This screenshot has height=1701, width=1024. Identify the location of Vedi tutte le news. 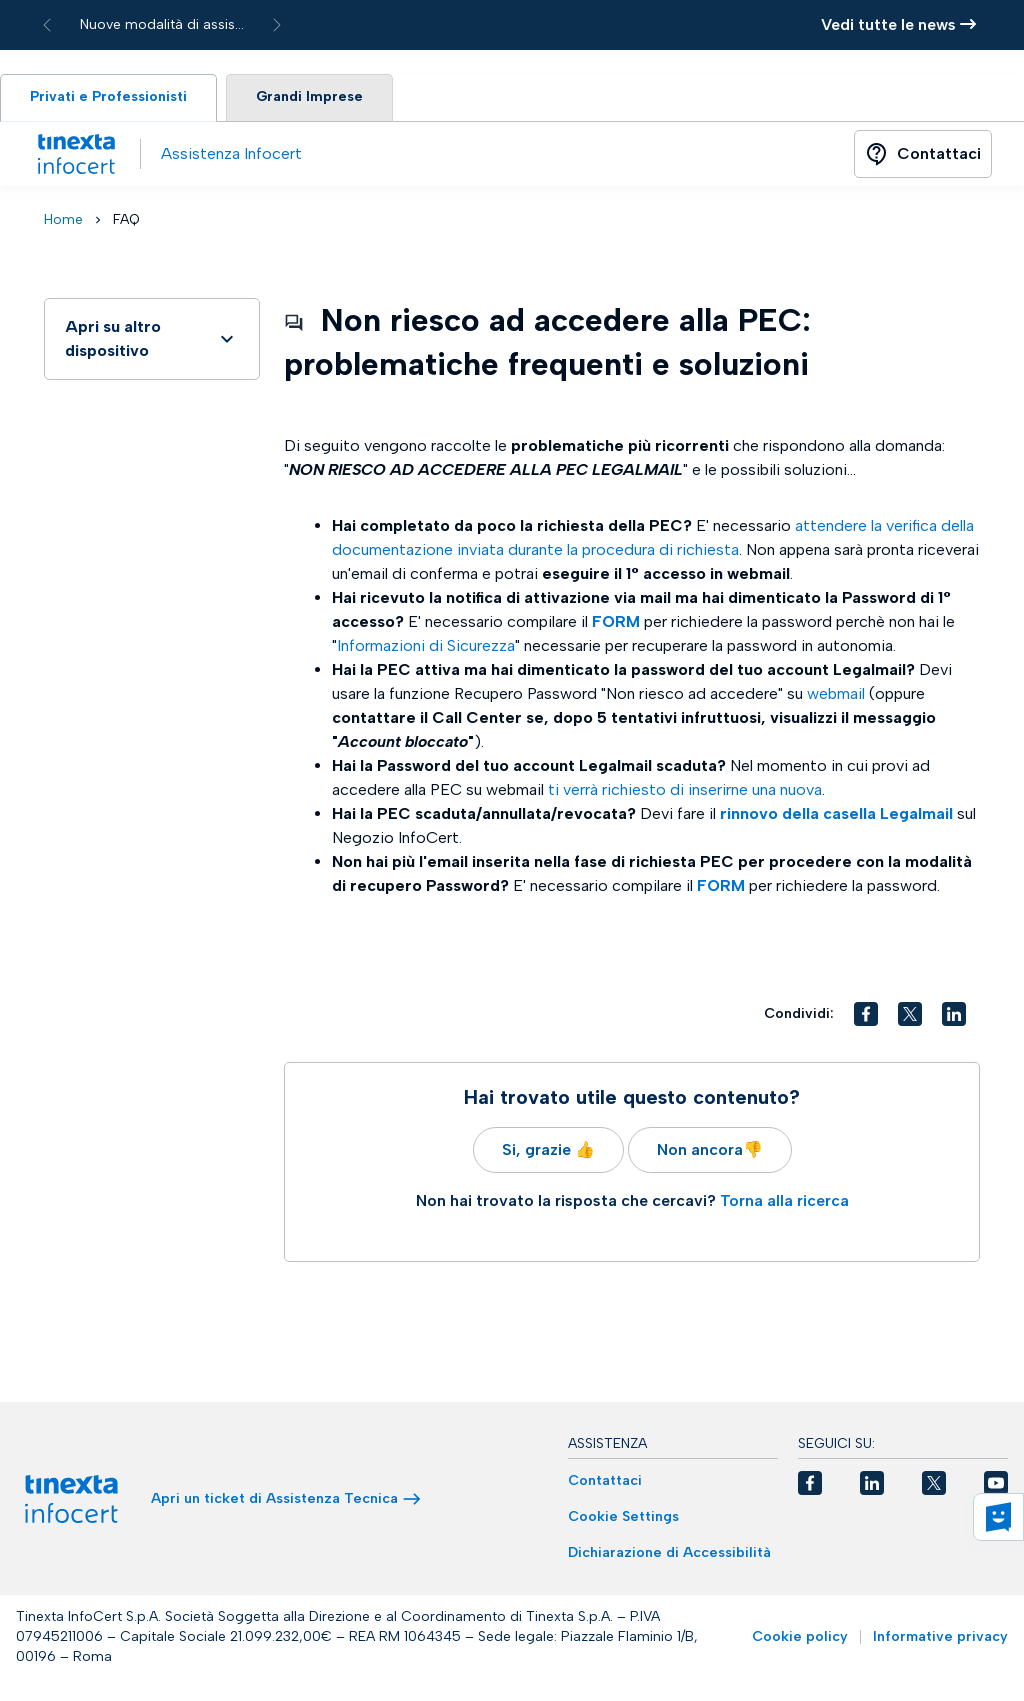
(898, 24).